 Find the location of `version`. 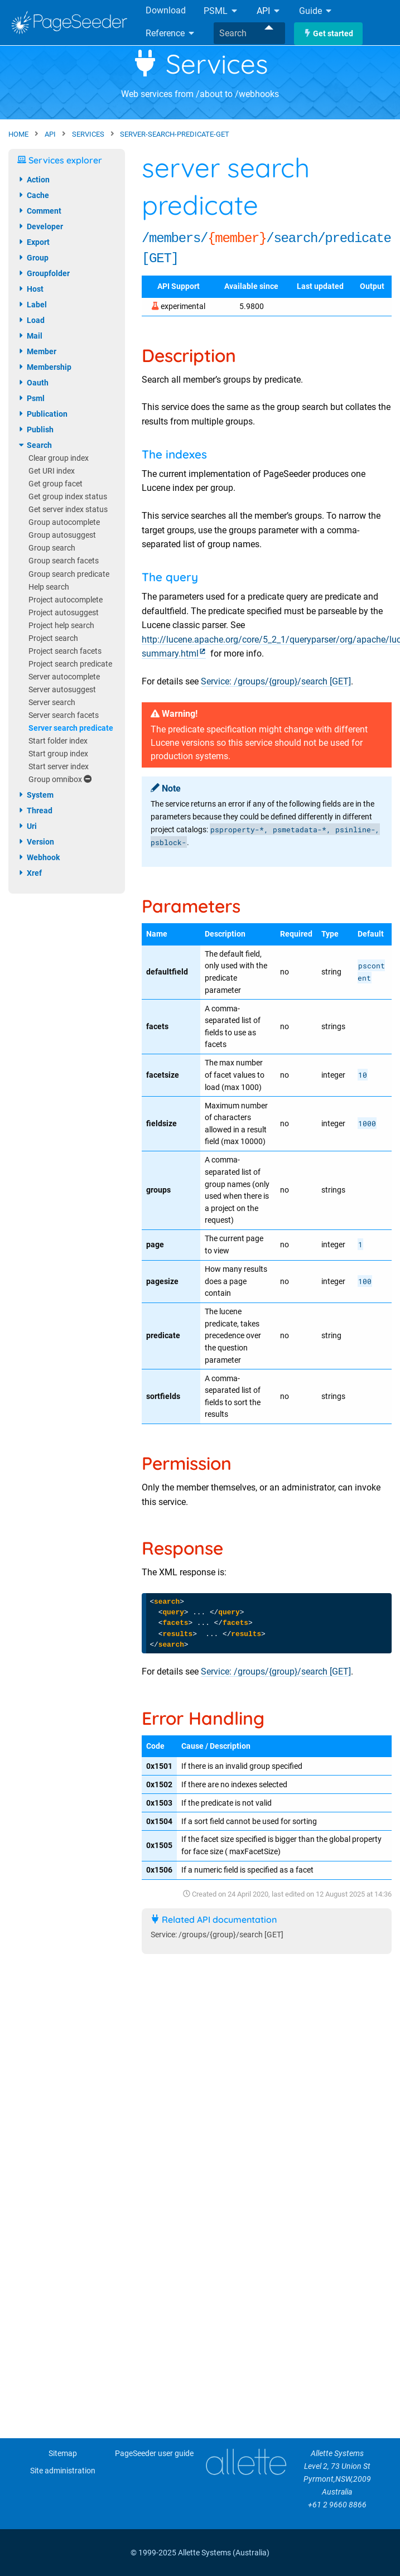

version is located at coordinates (35, 841).